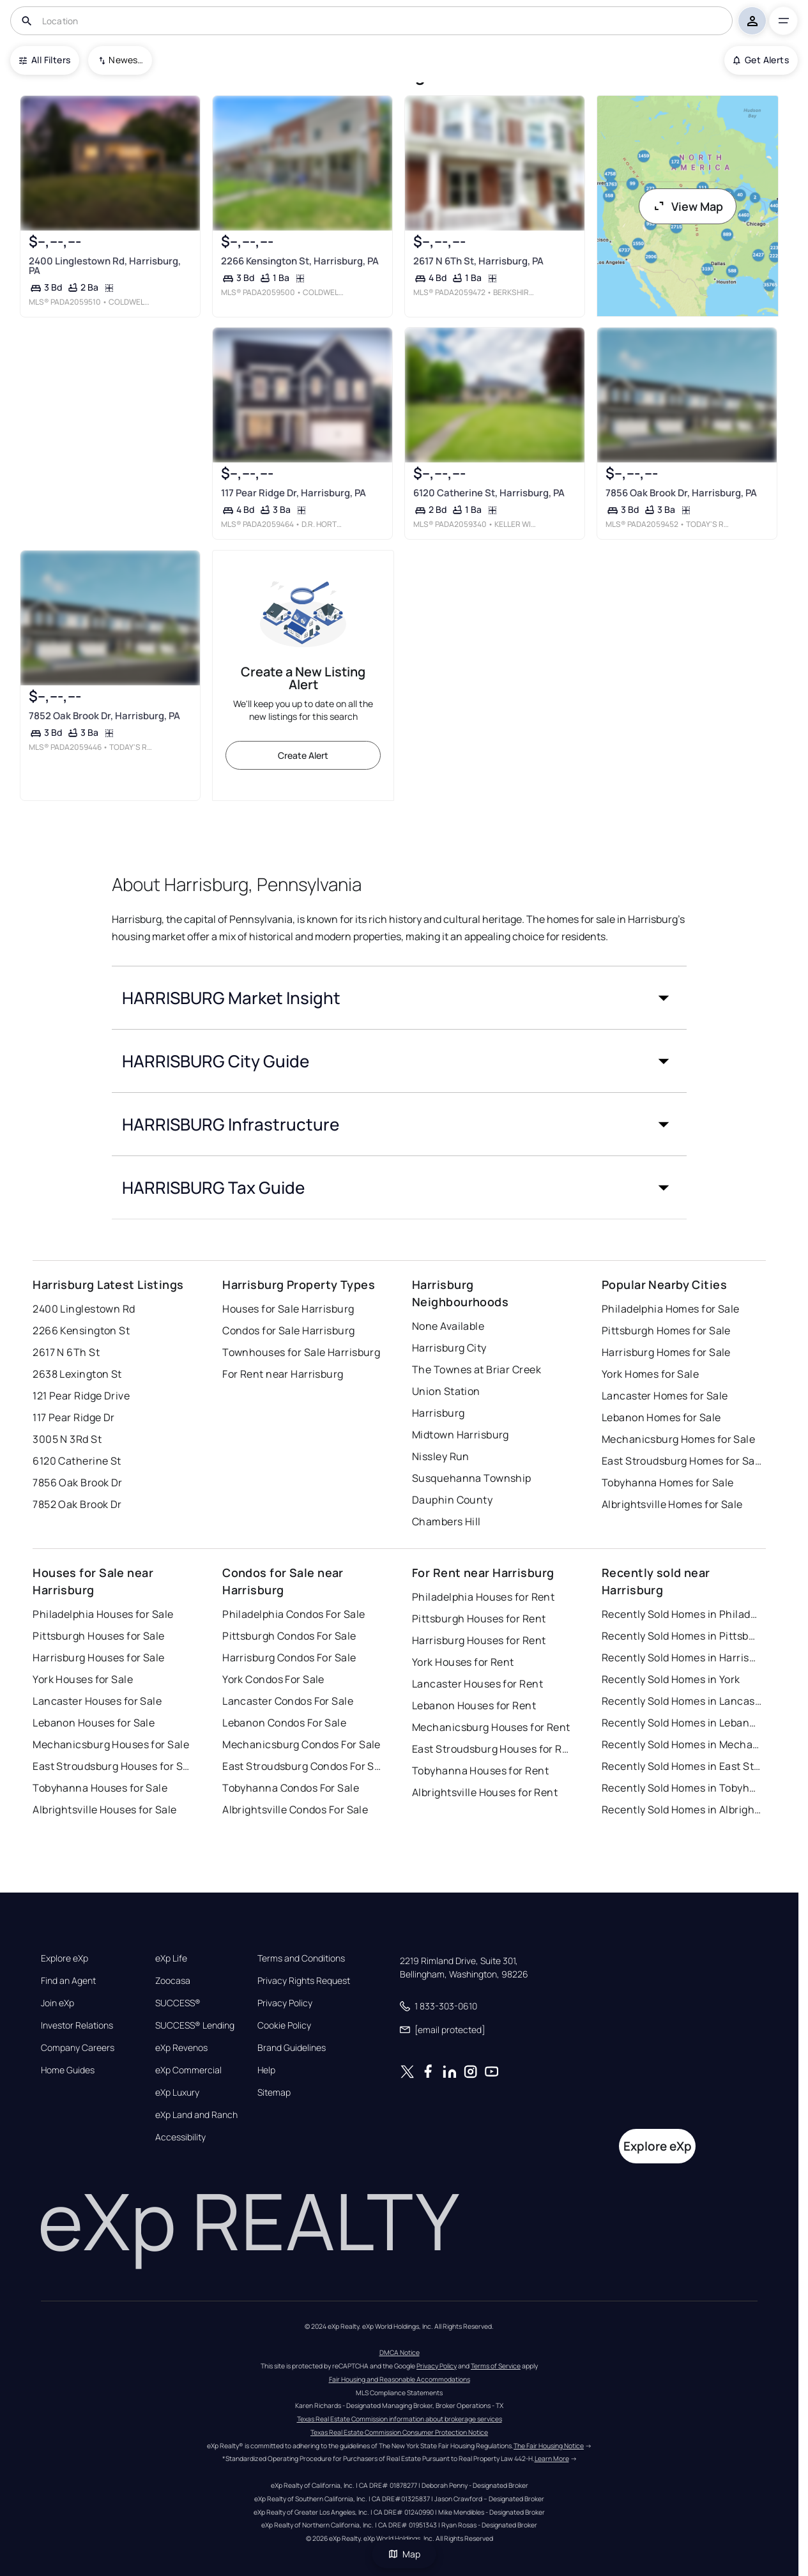 The height and width of the screenshot is (2576, 808). I want to click on Tobyhanna Houses for Sale, so click(100, 1788).